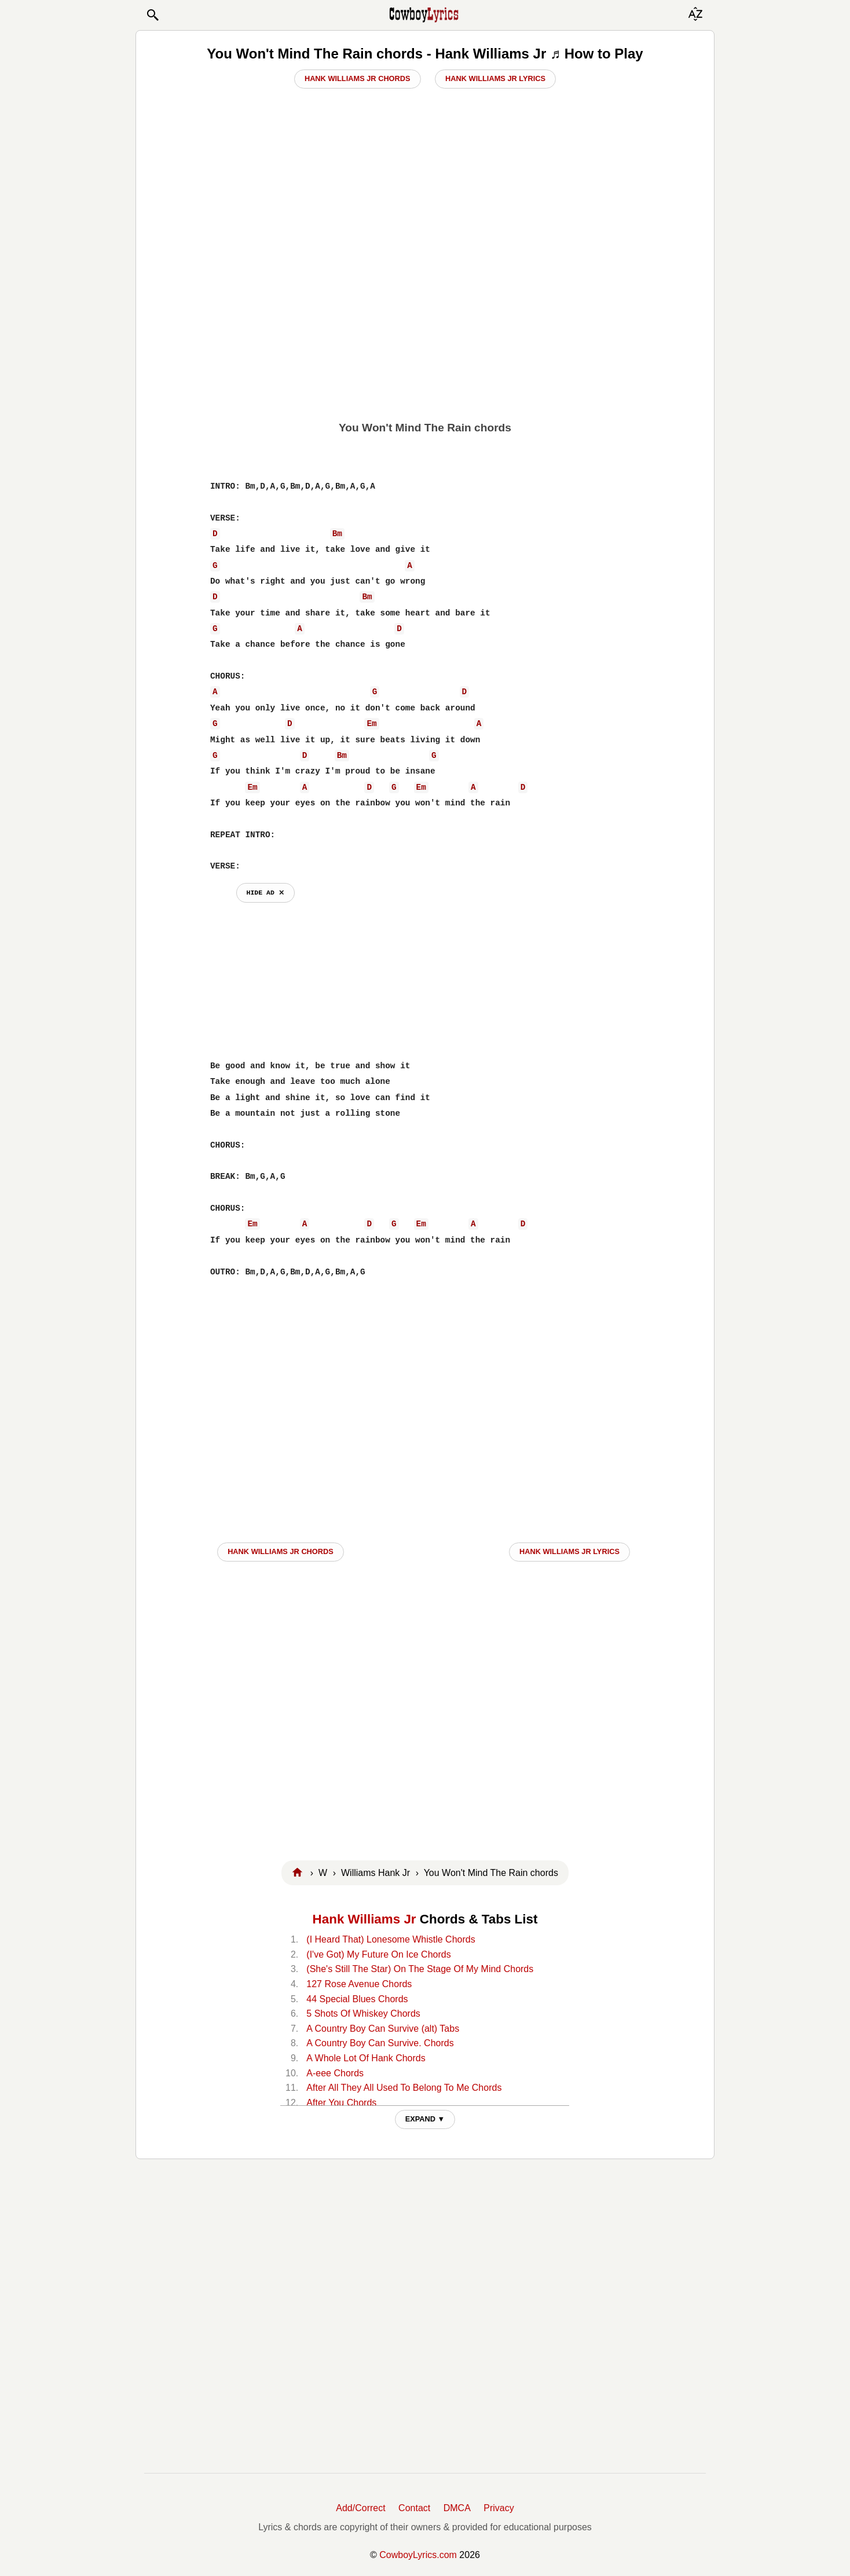  Describe the element at coordinates (414, 2508) in the screenshot. I see `Contact` at that location.